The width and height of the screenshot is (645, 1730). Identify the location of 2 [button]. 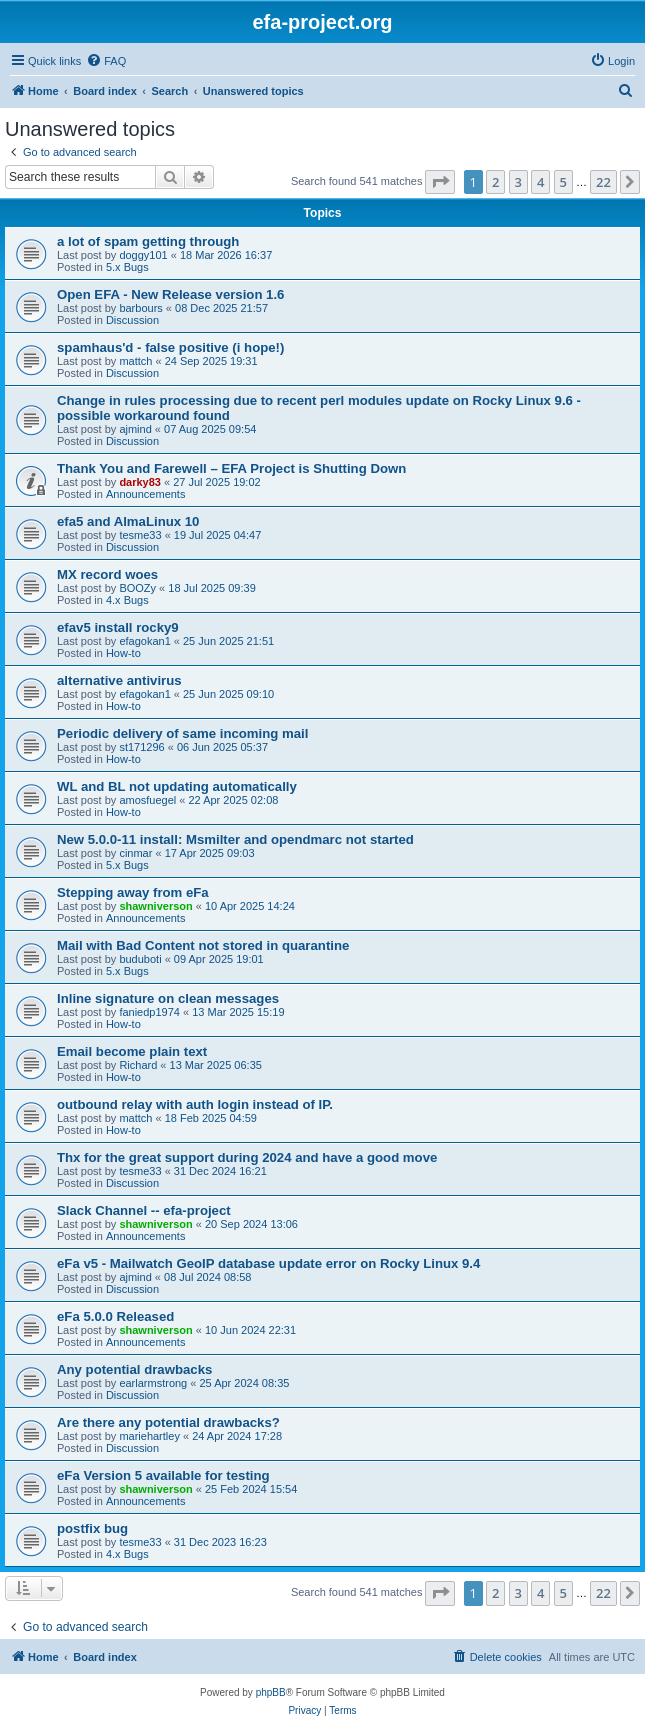
(495, 182).